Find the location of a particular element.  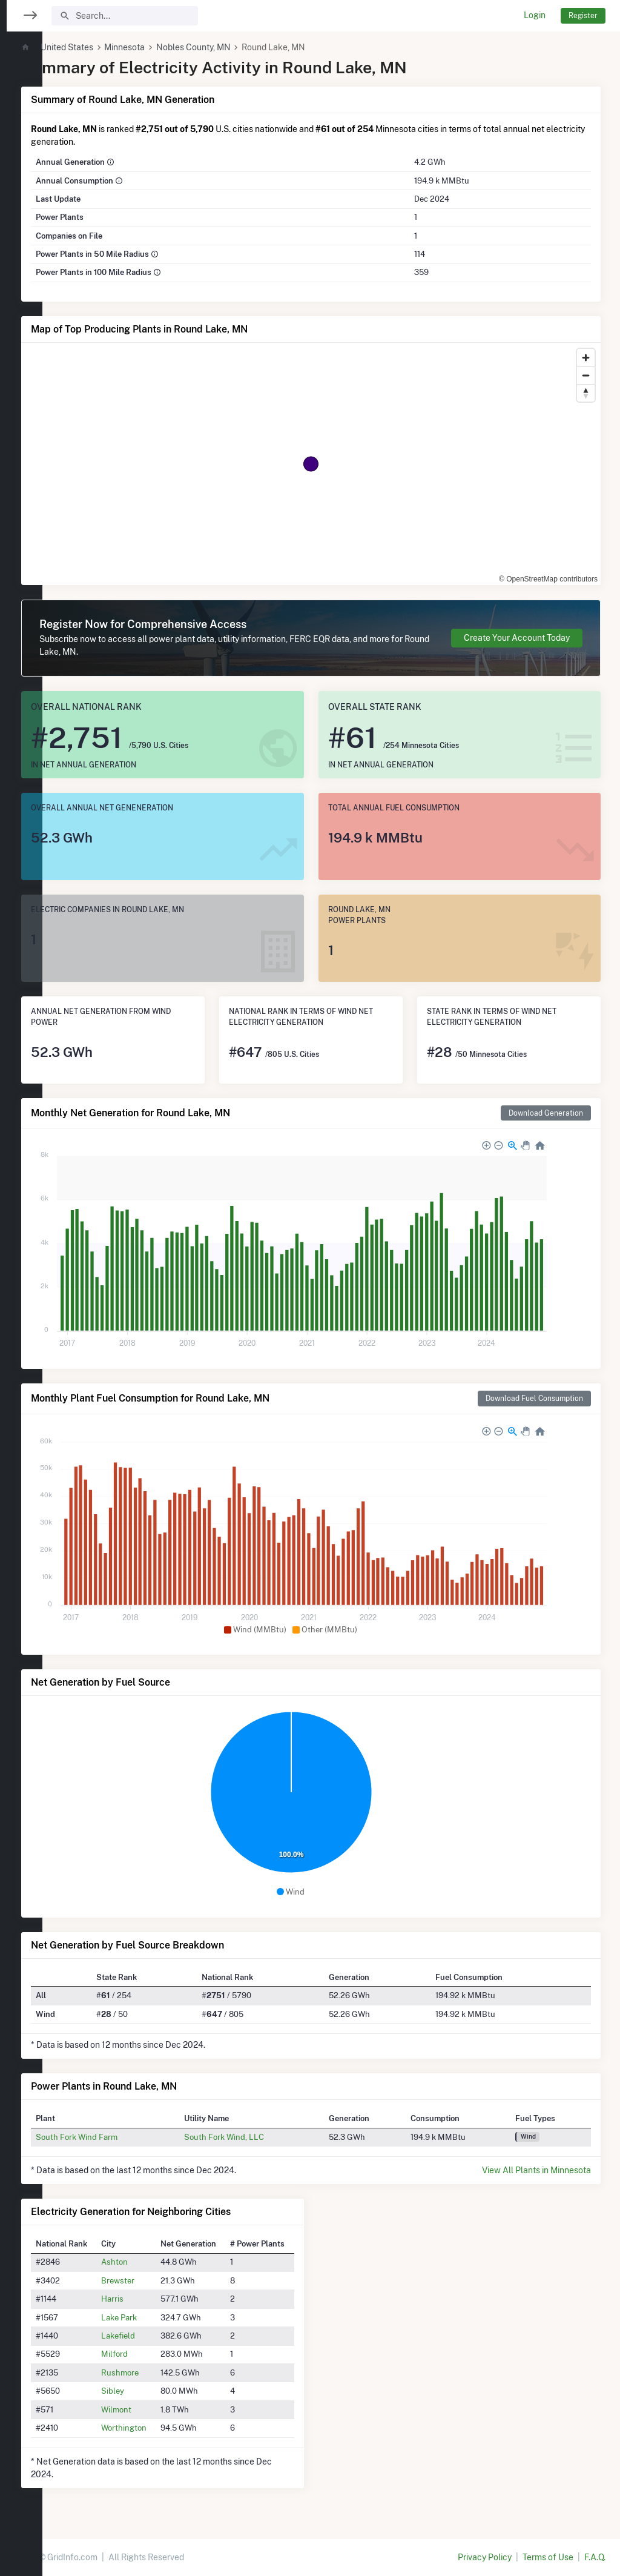

South Fork Wind, LLC is located at coordinates (254, 2137).